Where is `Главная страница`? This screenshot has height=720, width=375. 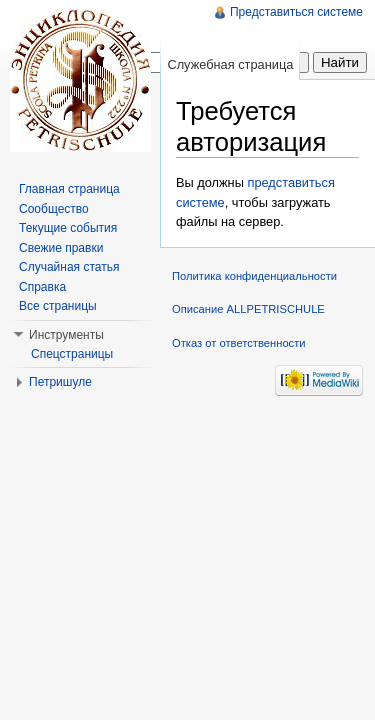
Главная страница is located at coordinates (69, 189).